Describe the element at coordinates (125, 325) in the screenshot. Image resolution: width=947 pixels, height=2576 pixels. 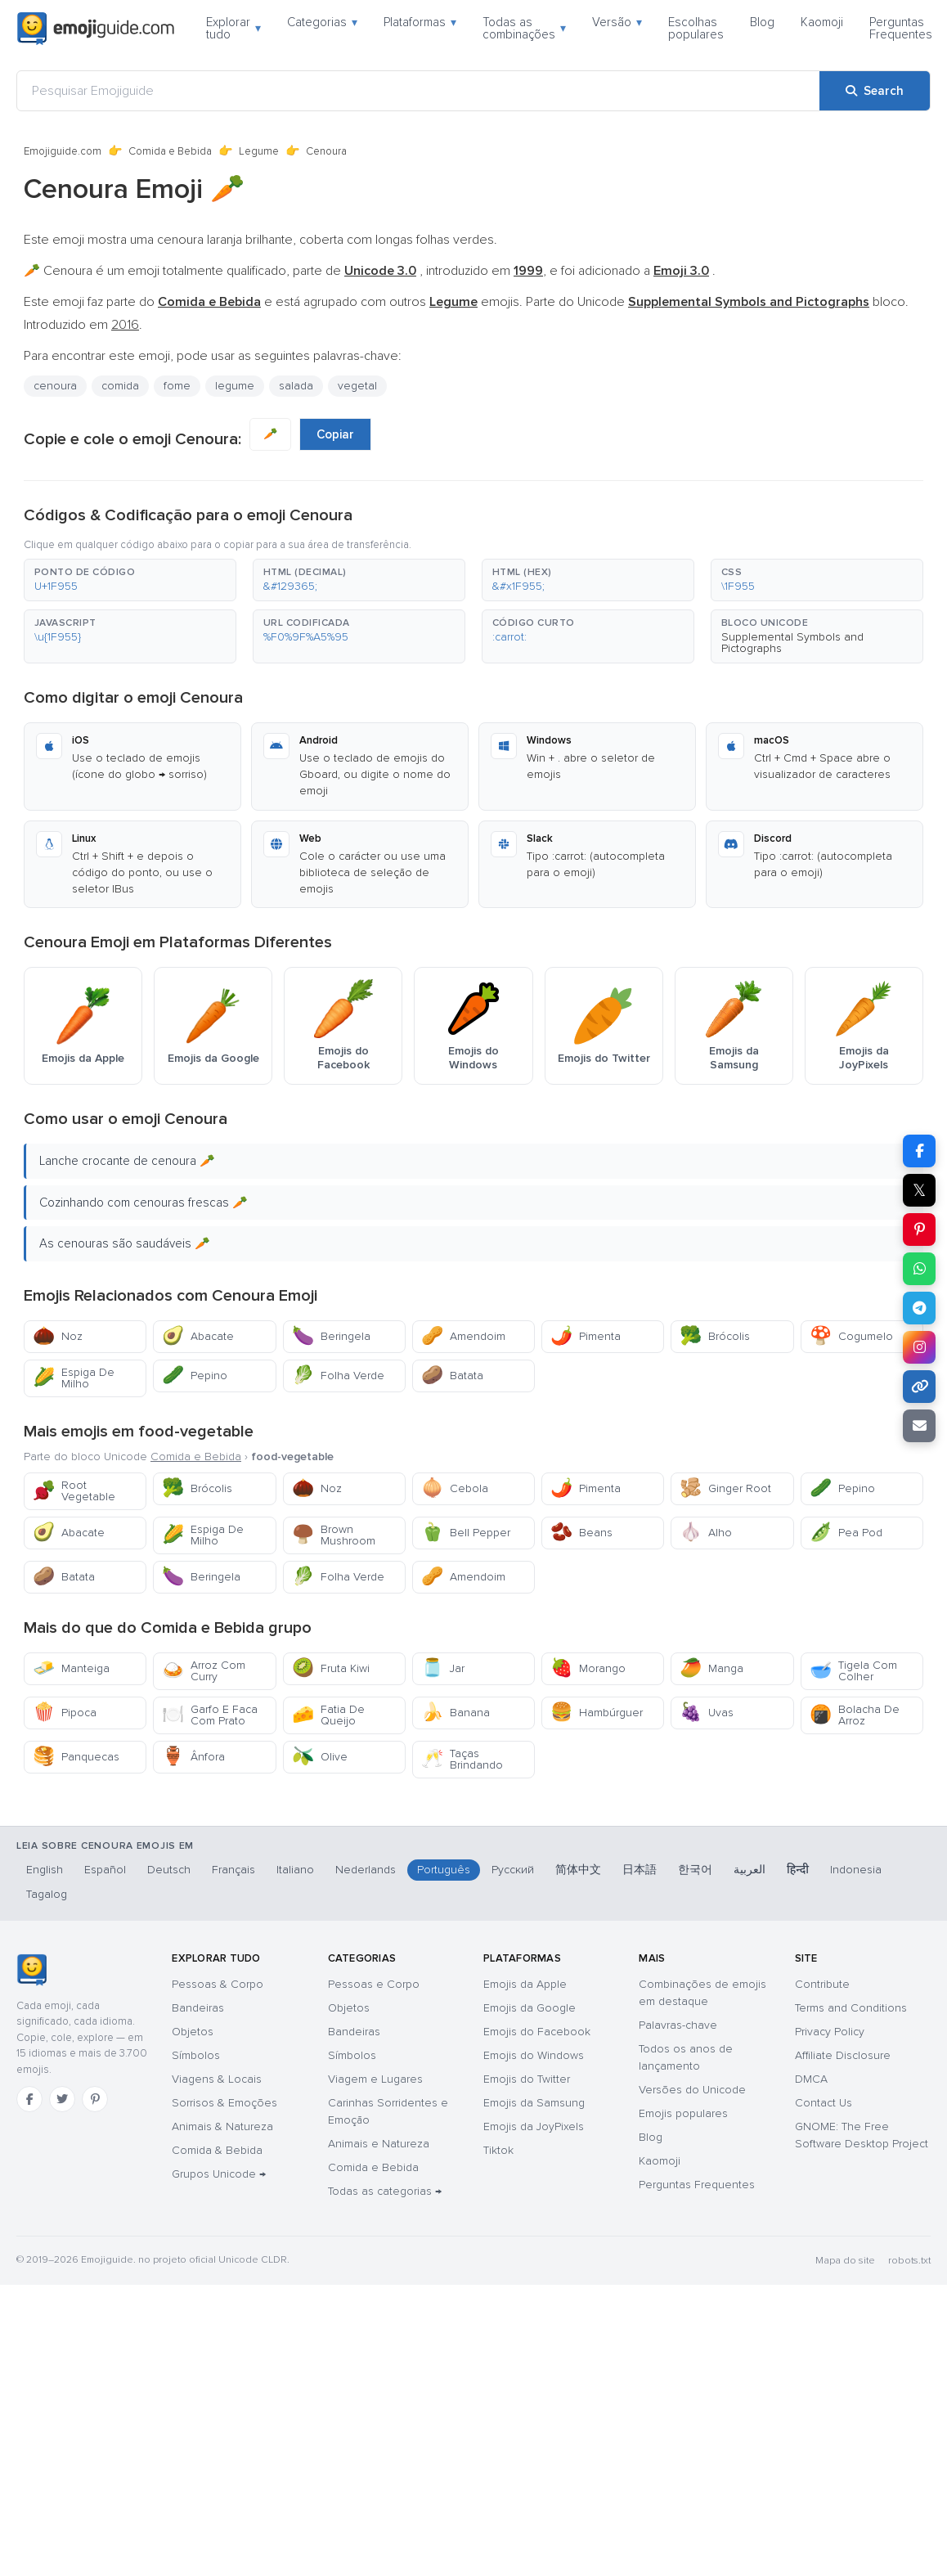
I see `2016` at that location.